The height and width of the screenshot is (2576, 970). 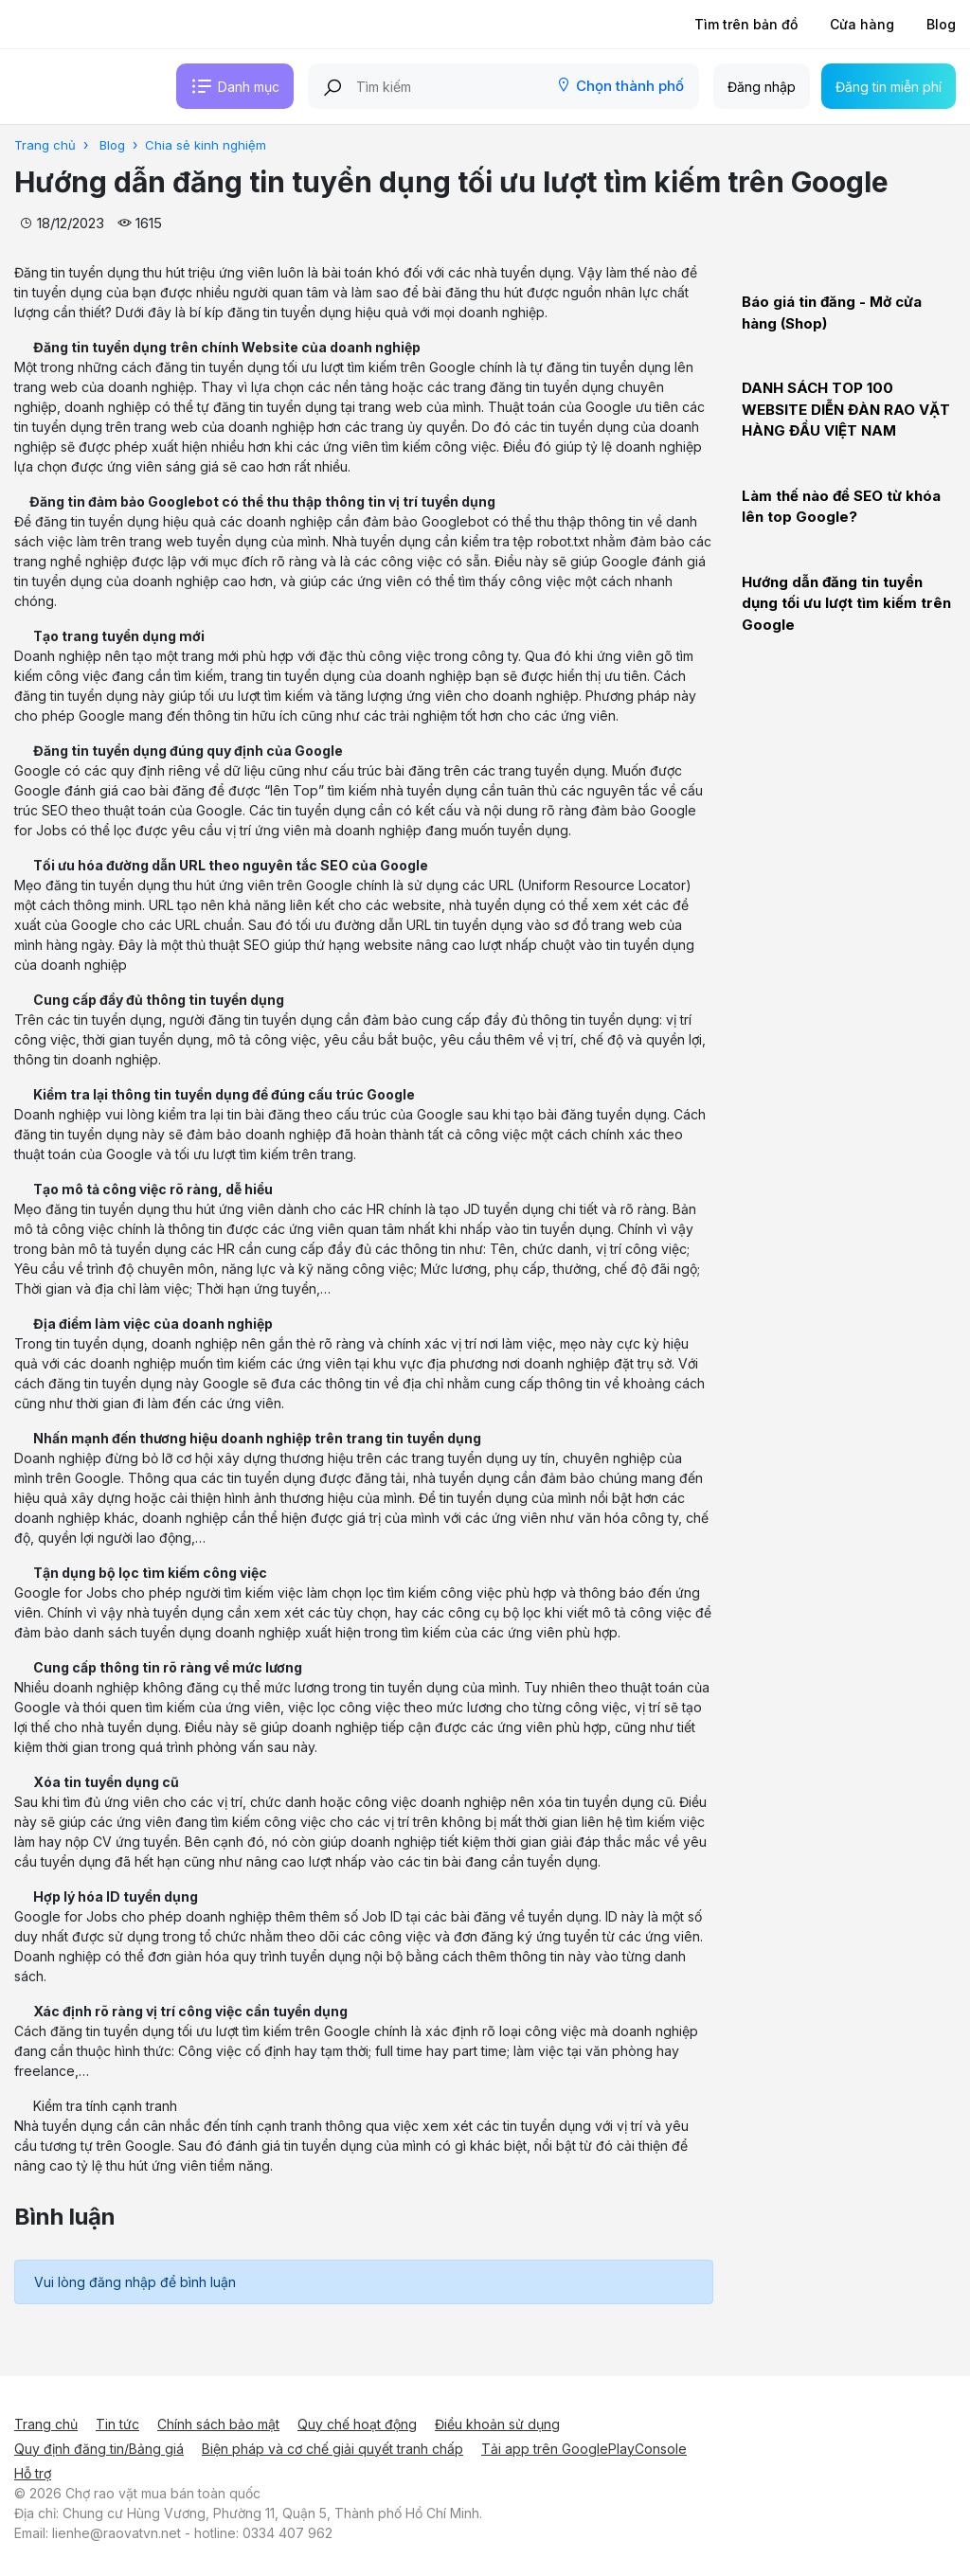 What do you see at coordinates (117, 2424) in the screenshot?
I see `Tin tức` at bounding box center [117, 2424].